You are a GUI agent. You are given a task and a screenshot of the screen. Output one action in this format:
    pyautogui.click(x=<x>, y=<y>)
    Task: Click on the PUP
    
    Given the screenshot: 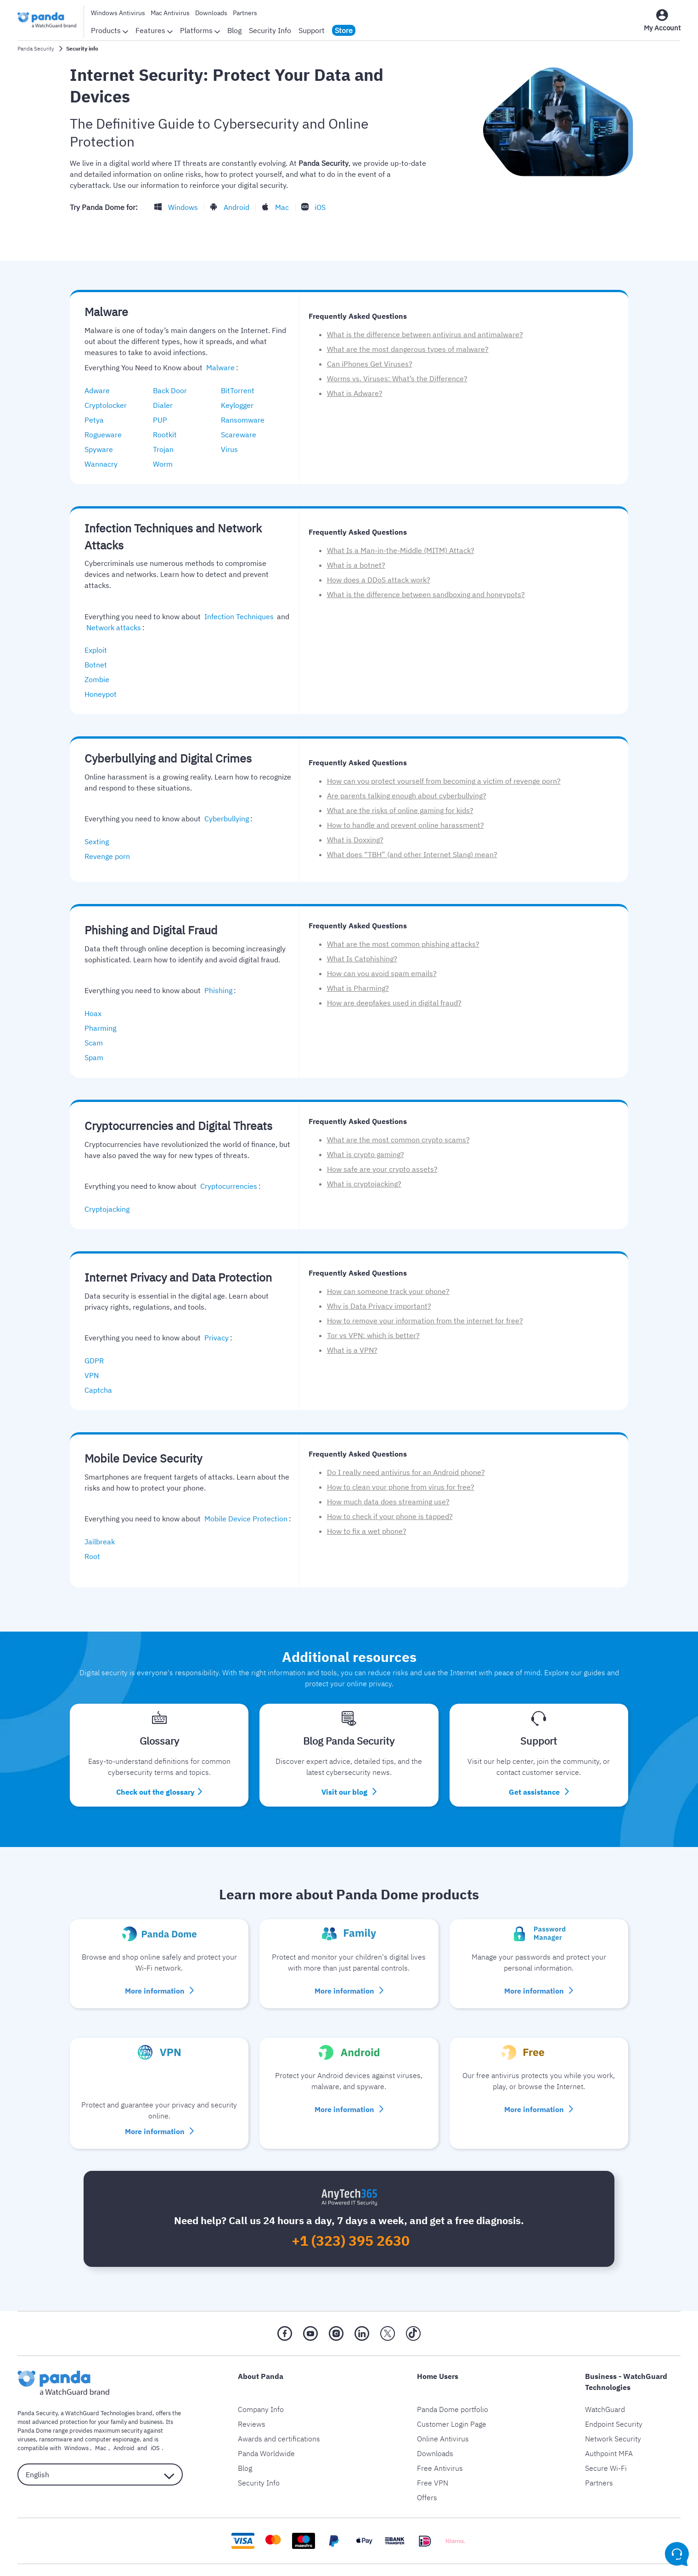 What is the action you would take?
    pyautogui.click(x=164, y=419)
    